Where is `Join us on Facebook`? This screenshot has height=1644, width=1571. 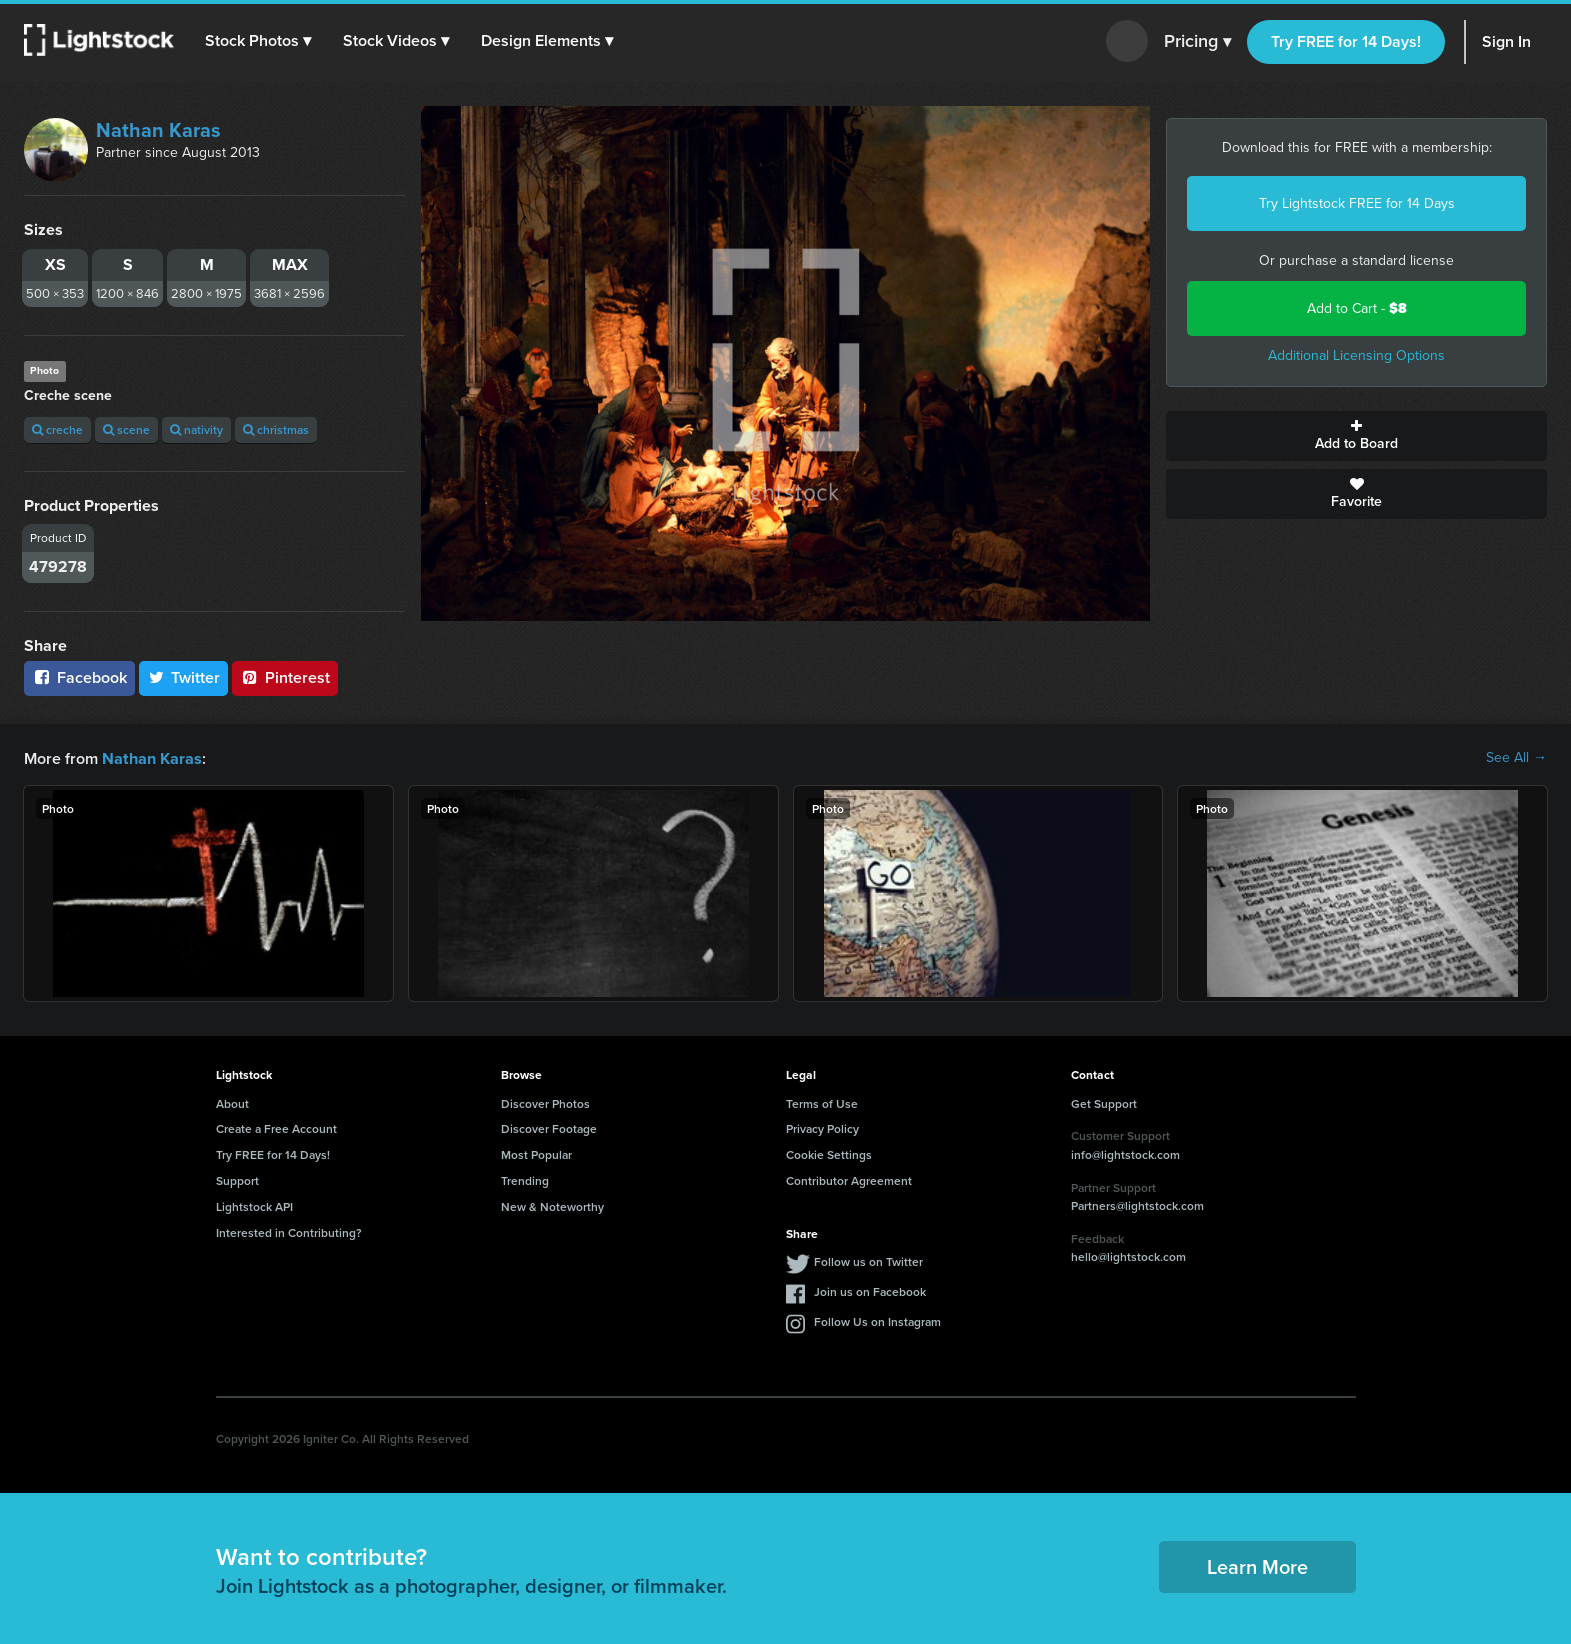 Join us on Facebook is located at coordinates (870, 1290).